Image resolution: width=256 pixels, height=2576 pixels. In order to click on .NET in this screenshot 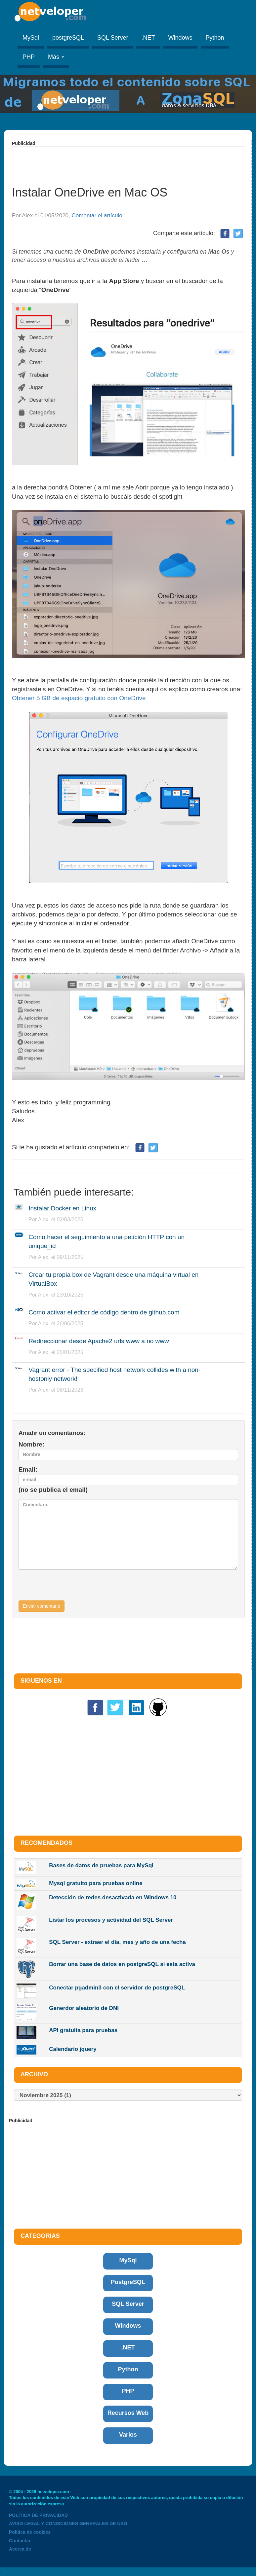, I will do `click(148, 37)`.